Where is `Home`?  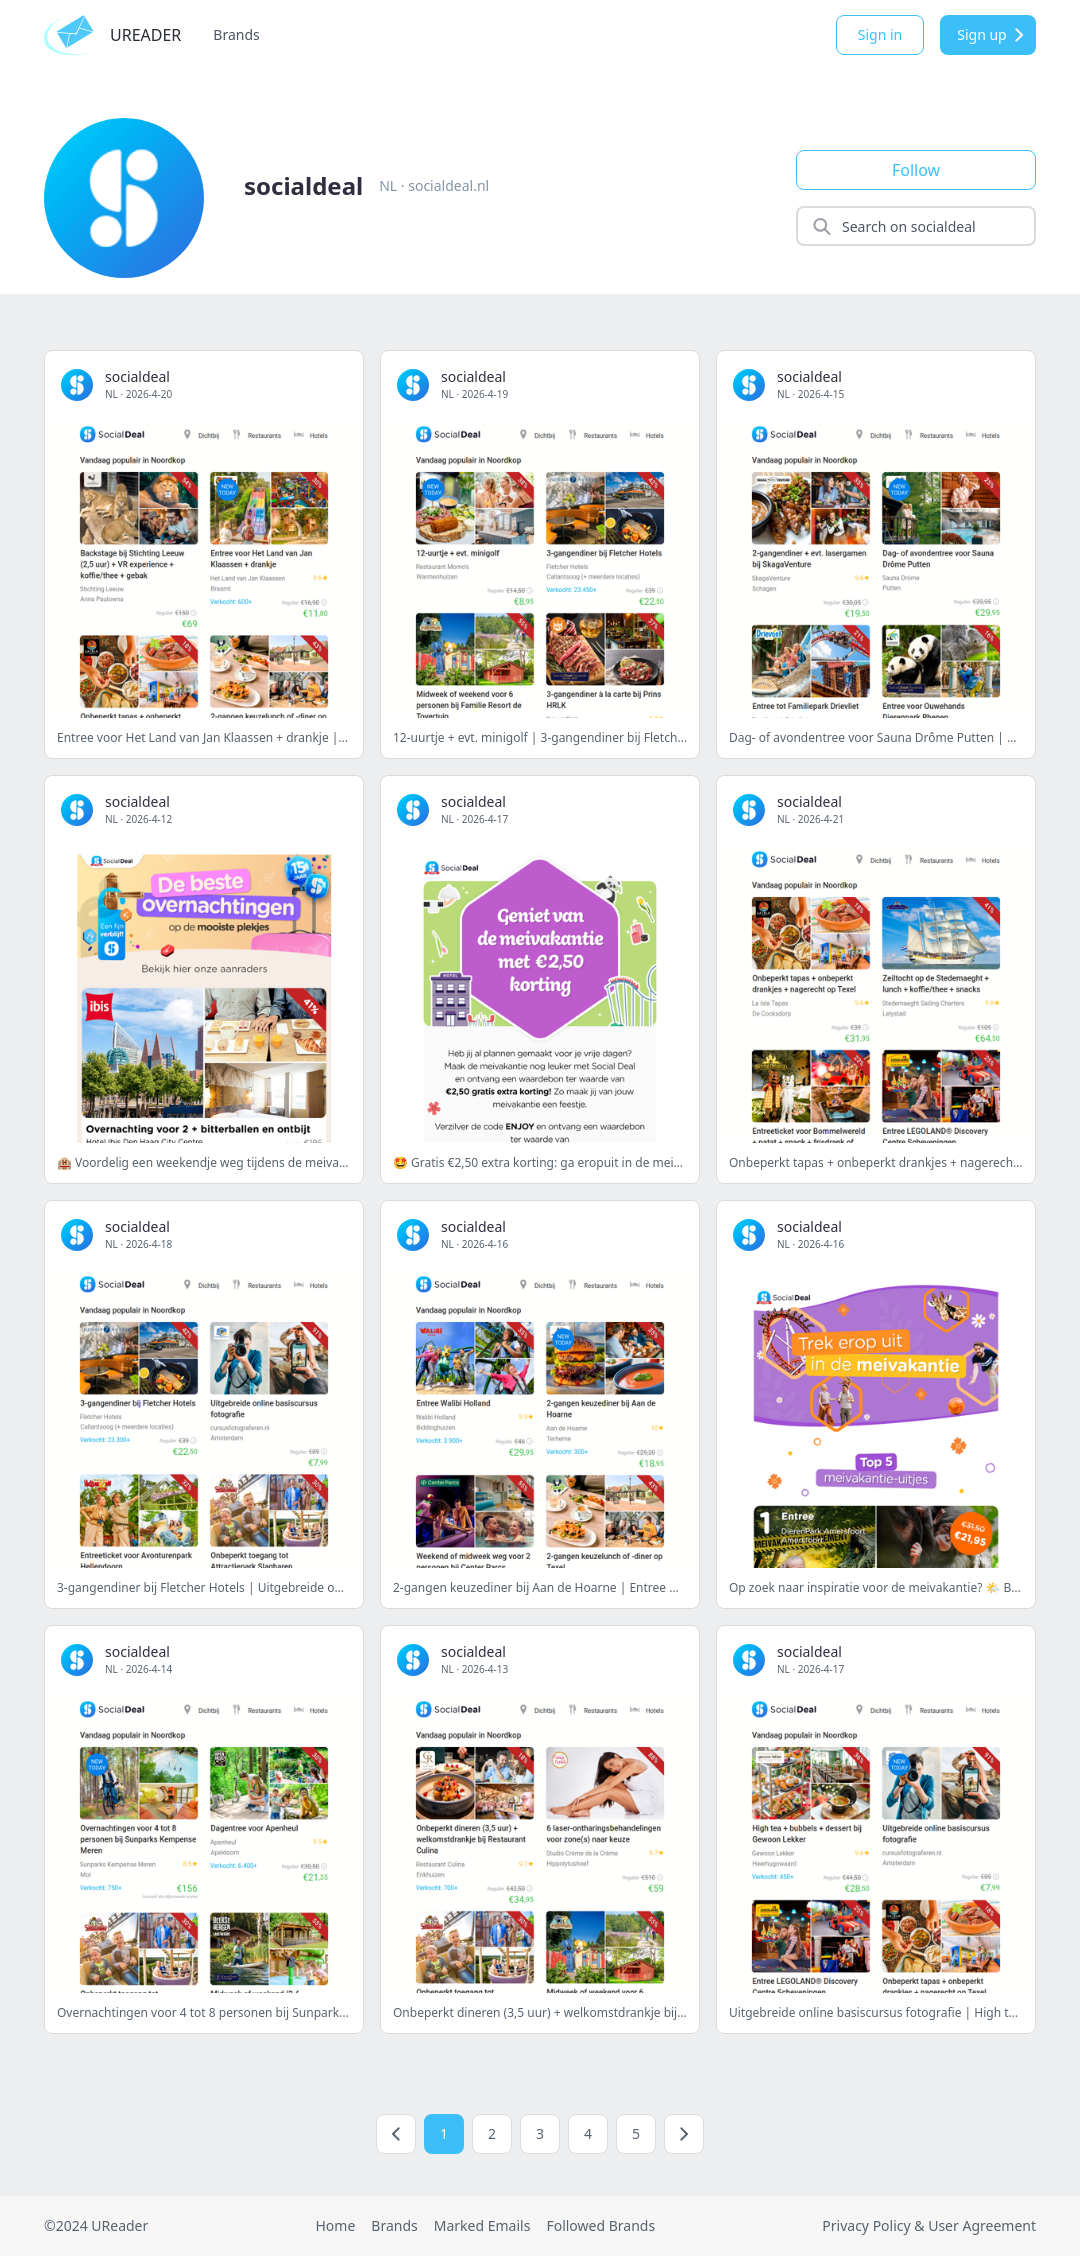 Home is located at coordinates (335, 2225).